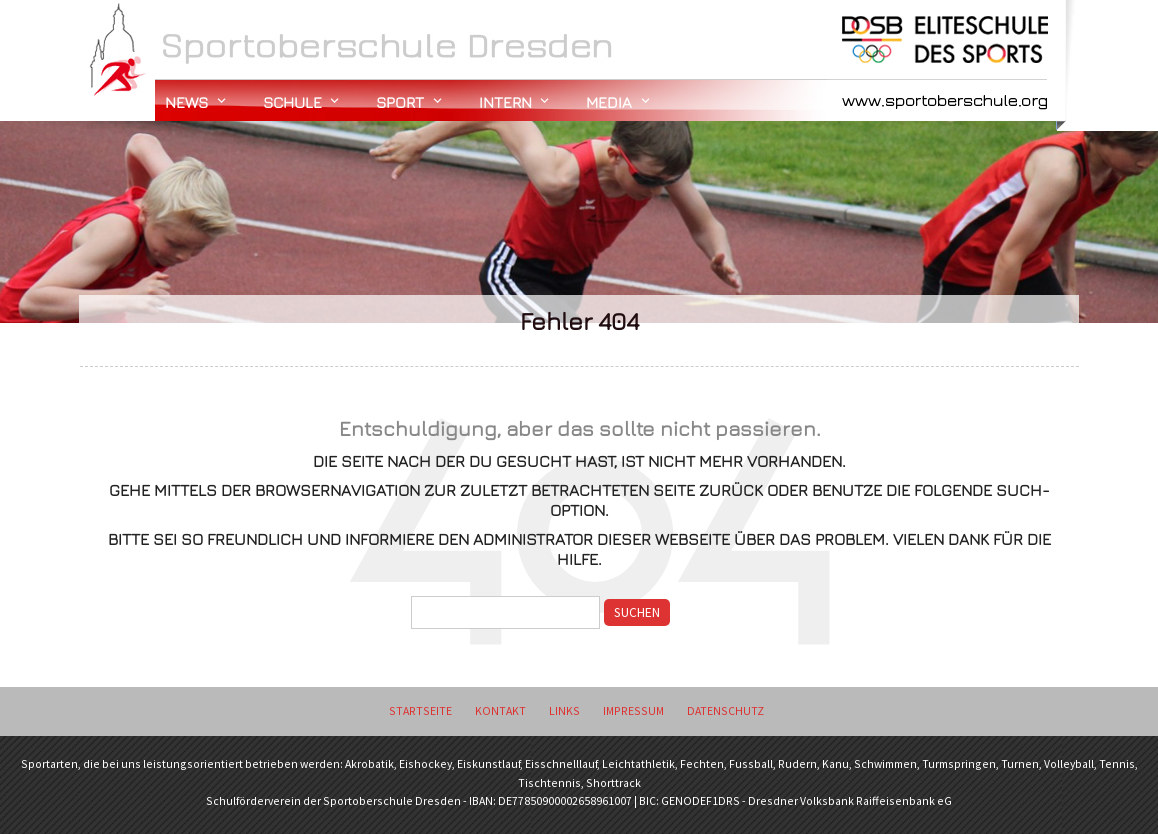 The image size is (1158, 834). I want to click on Intern, so click(505, 102).